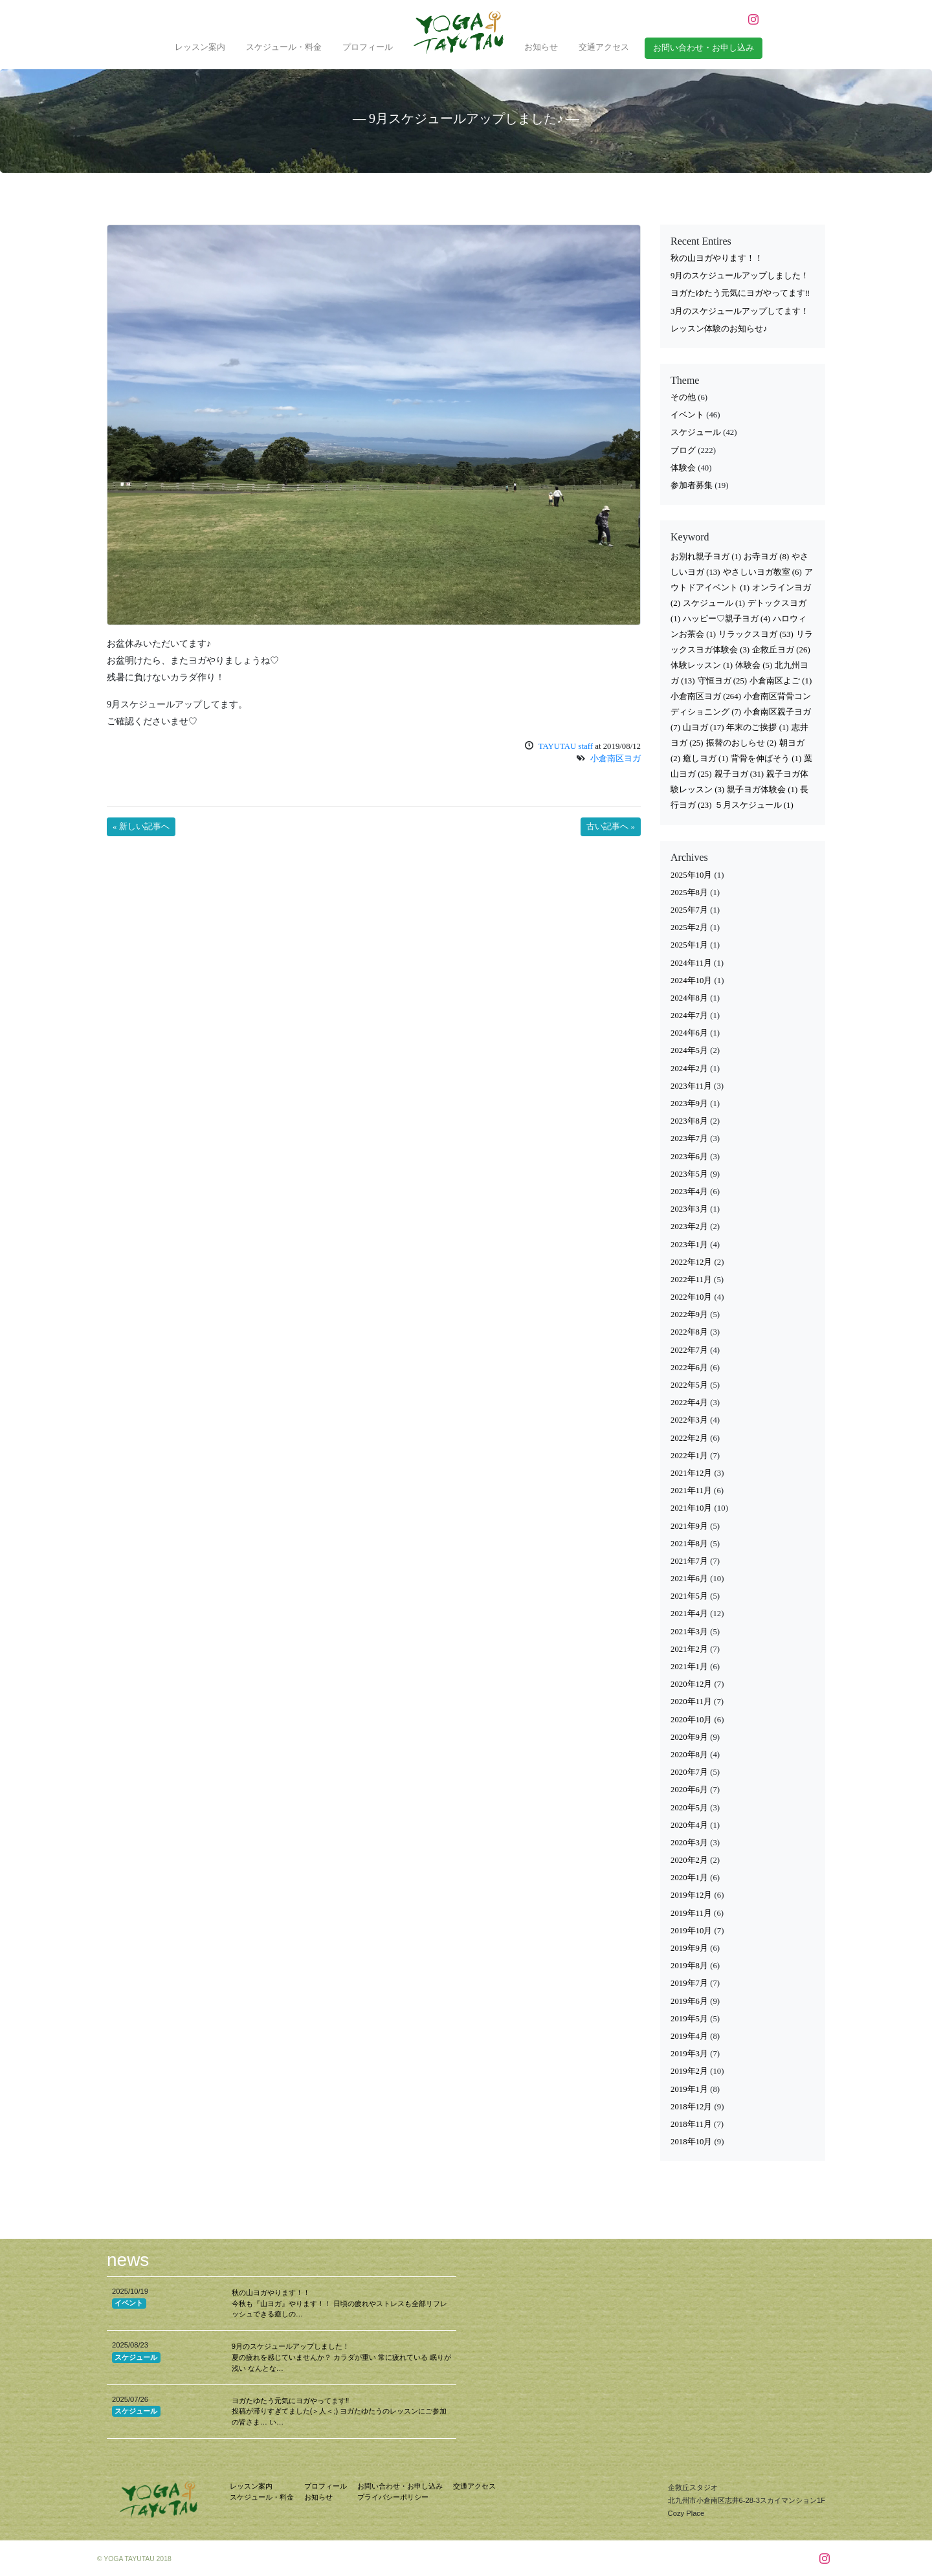 The height and width of the screenshot is (2576, 932). I want to click on 2019年10月, so click(691, 1930).